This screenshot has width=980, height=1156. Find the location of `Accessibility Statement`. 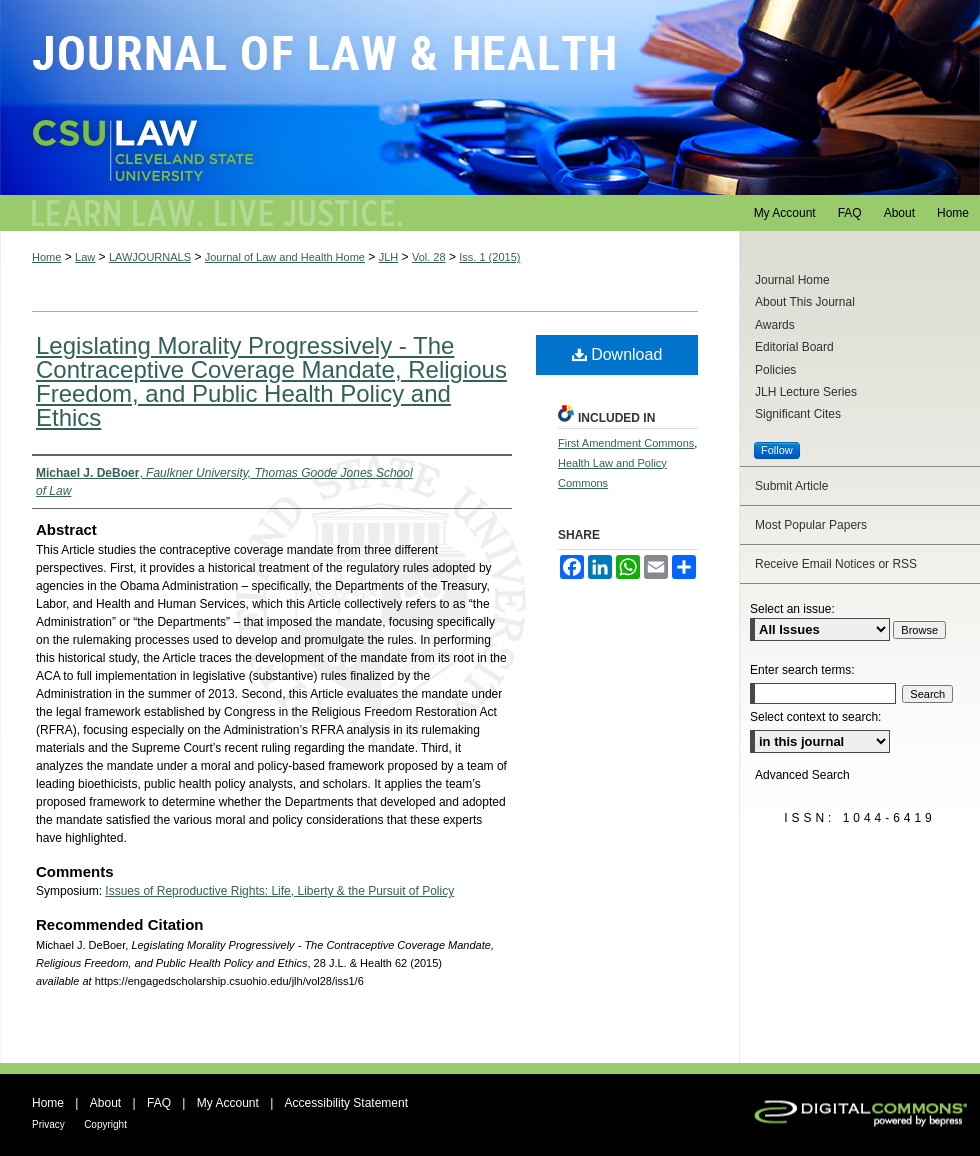

Accessibility Statement is located at coordinates (346, 1103).